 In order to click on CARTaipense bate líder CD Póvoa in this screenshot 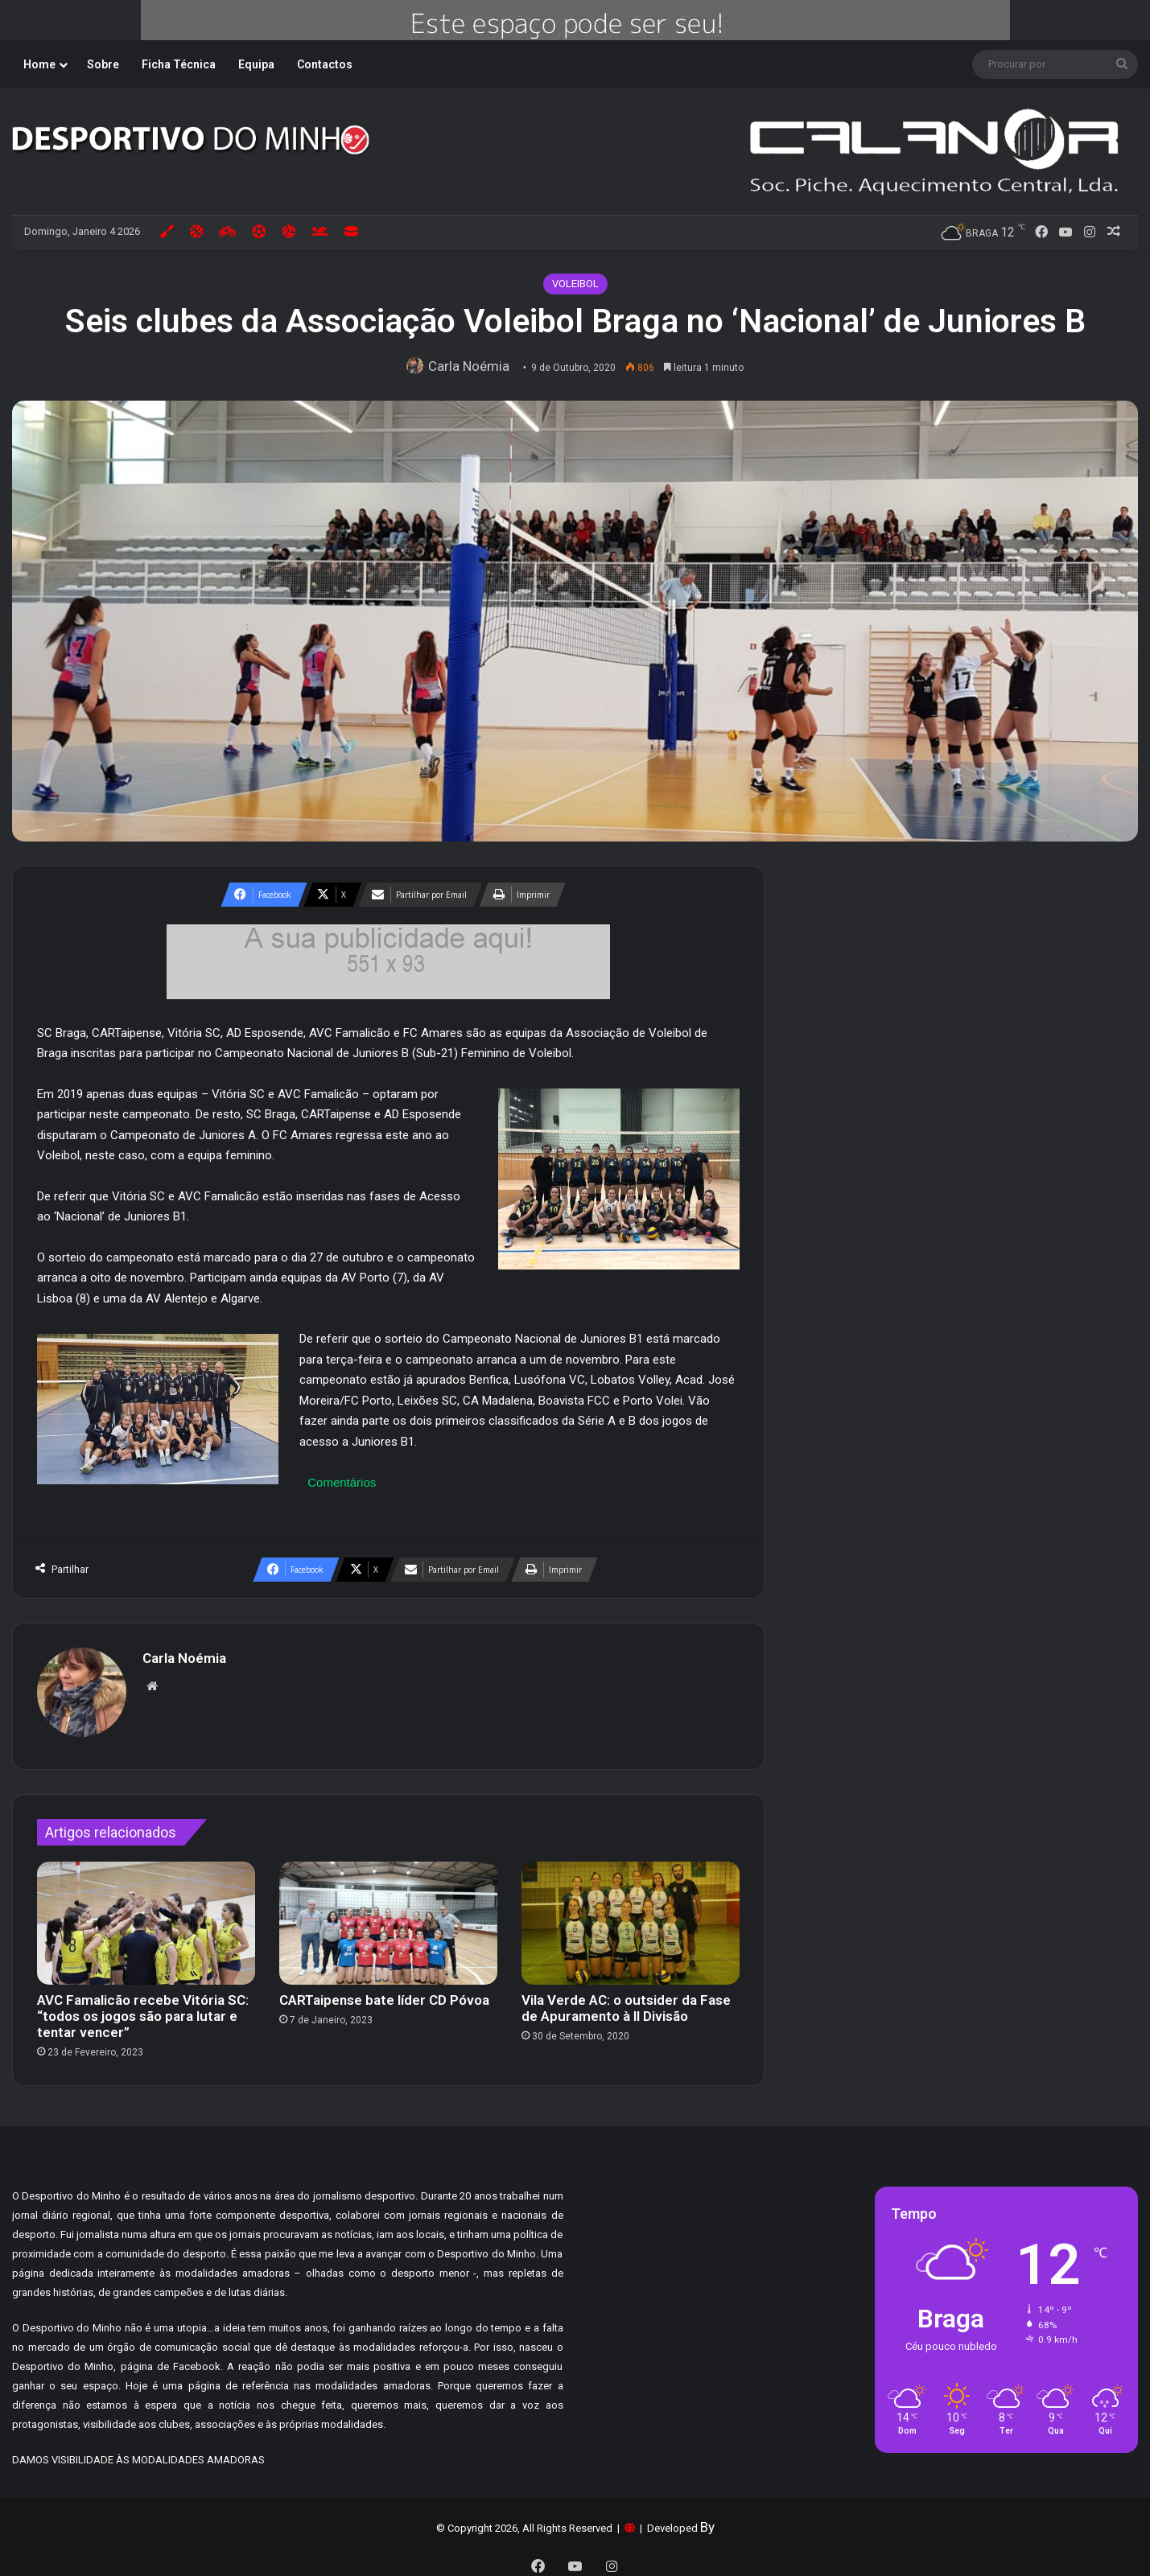, I will do `click(384, 1993)`.